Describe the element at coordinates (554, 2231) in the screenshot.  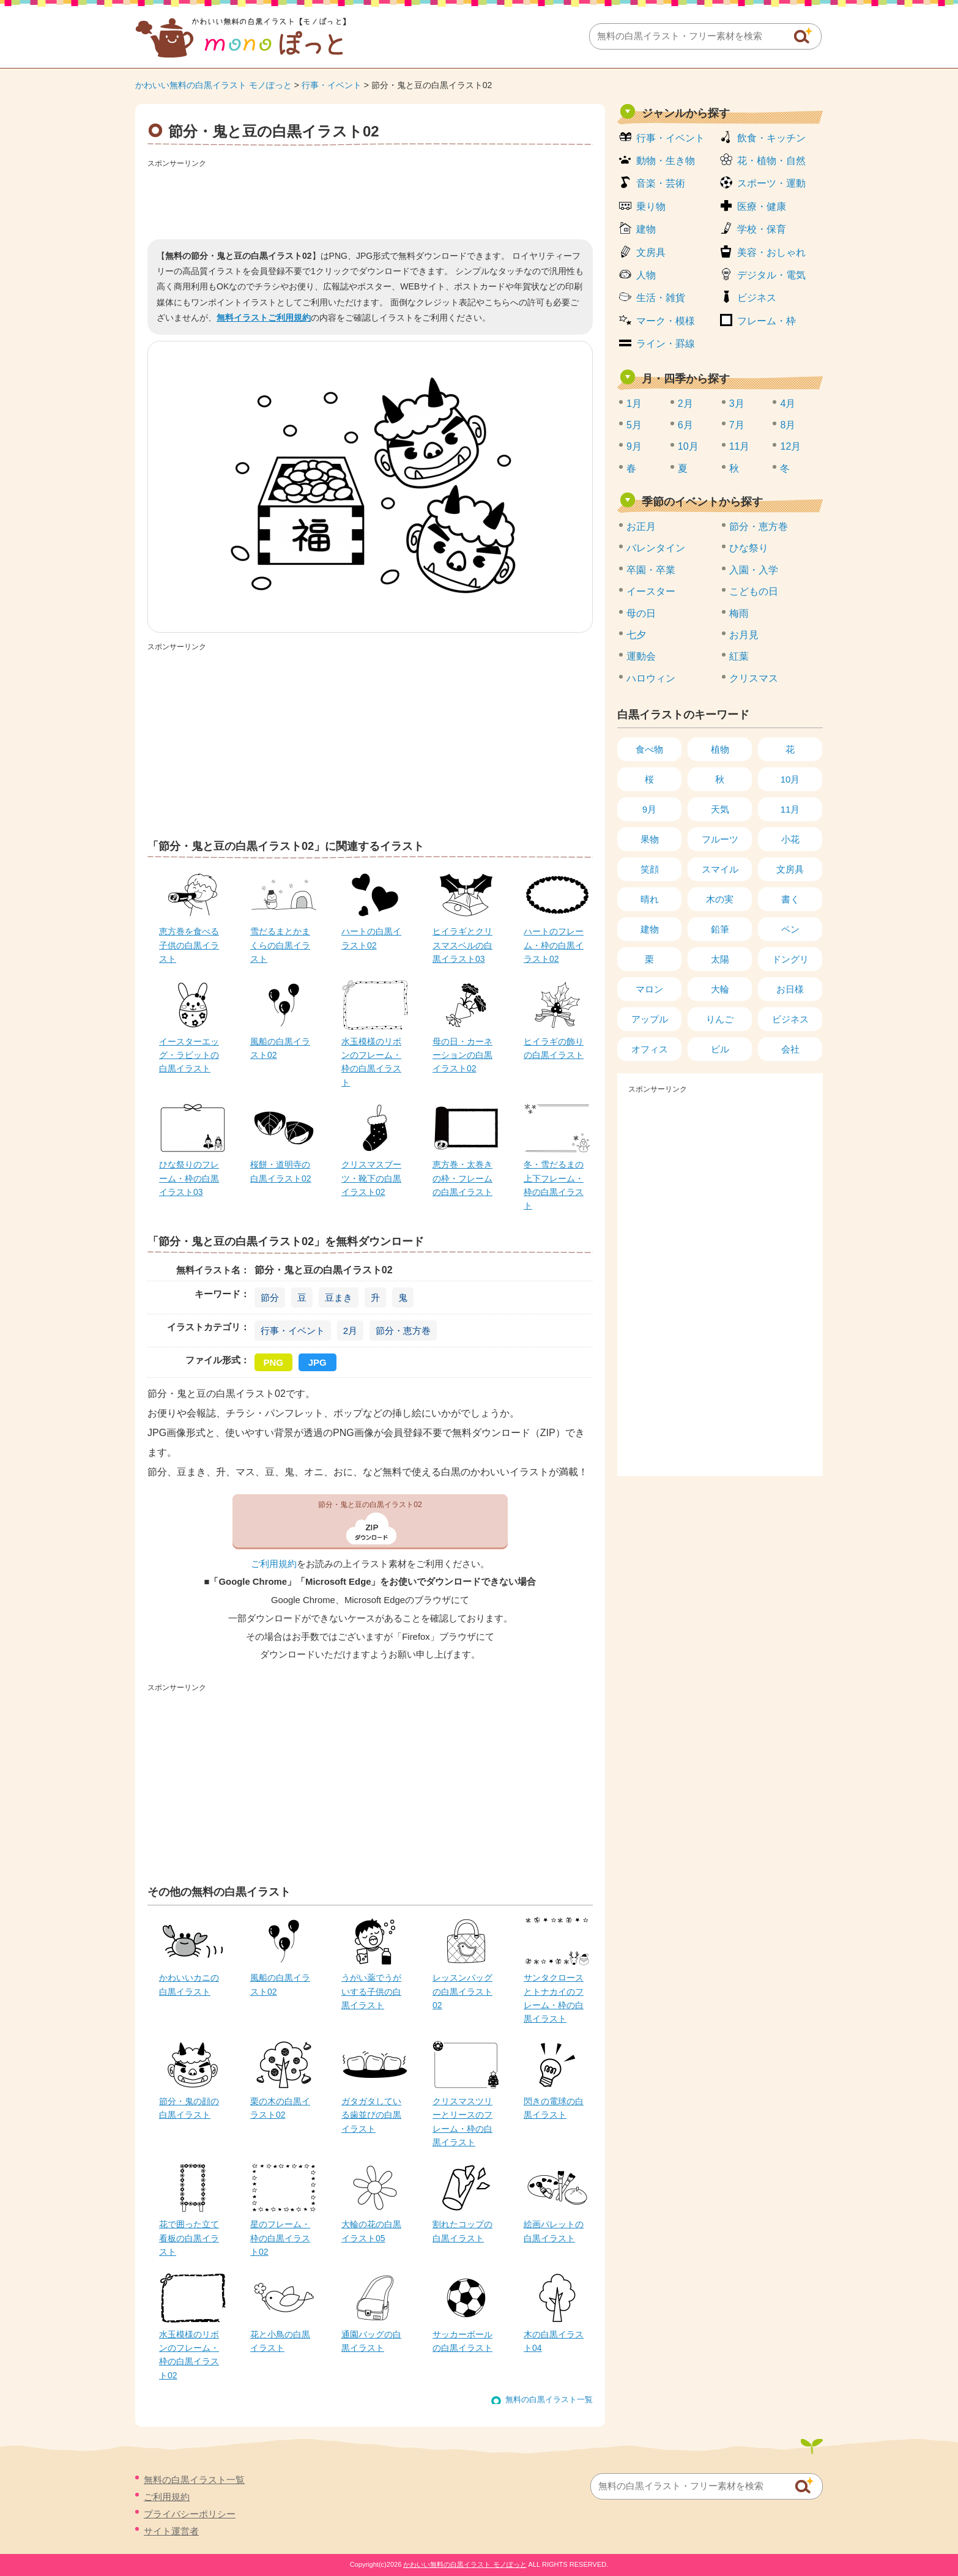
I see `絵画パレットの白黒イラスト` at that location.